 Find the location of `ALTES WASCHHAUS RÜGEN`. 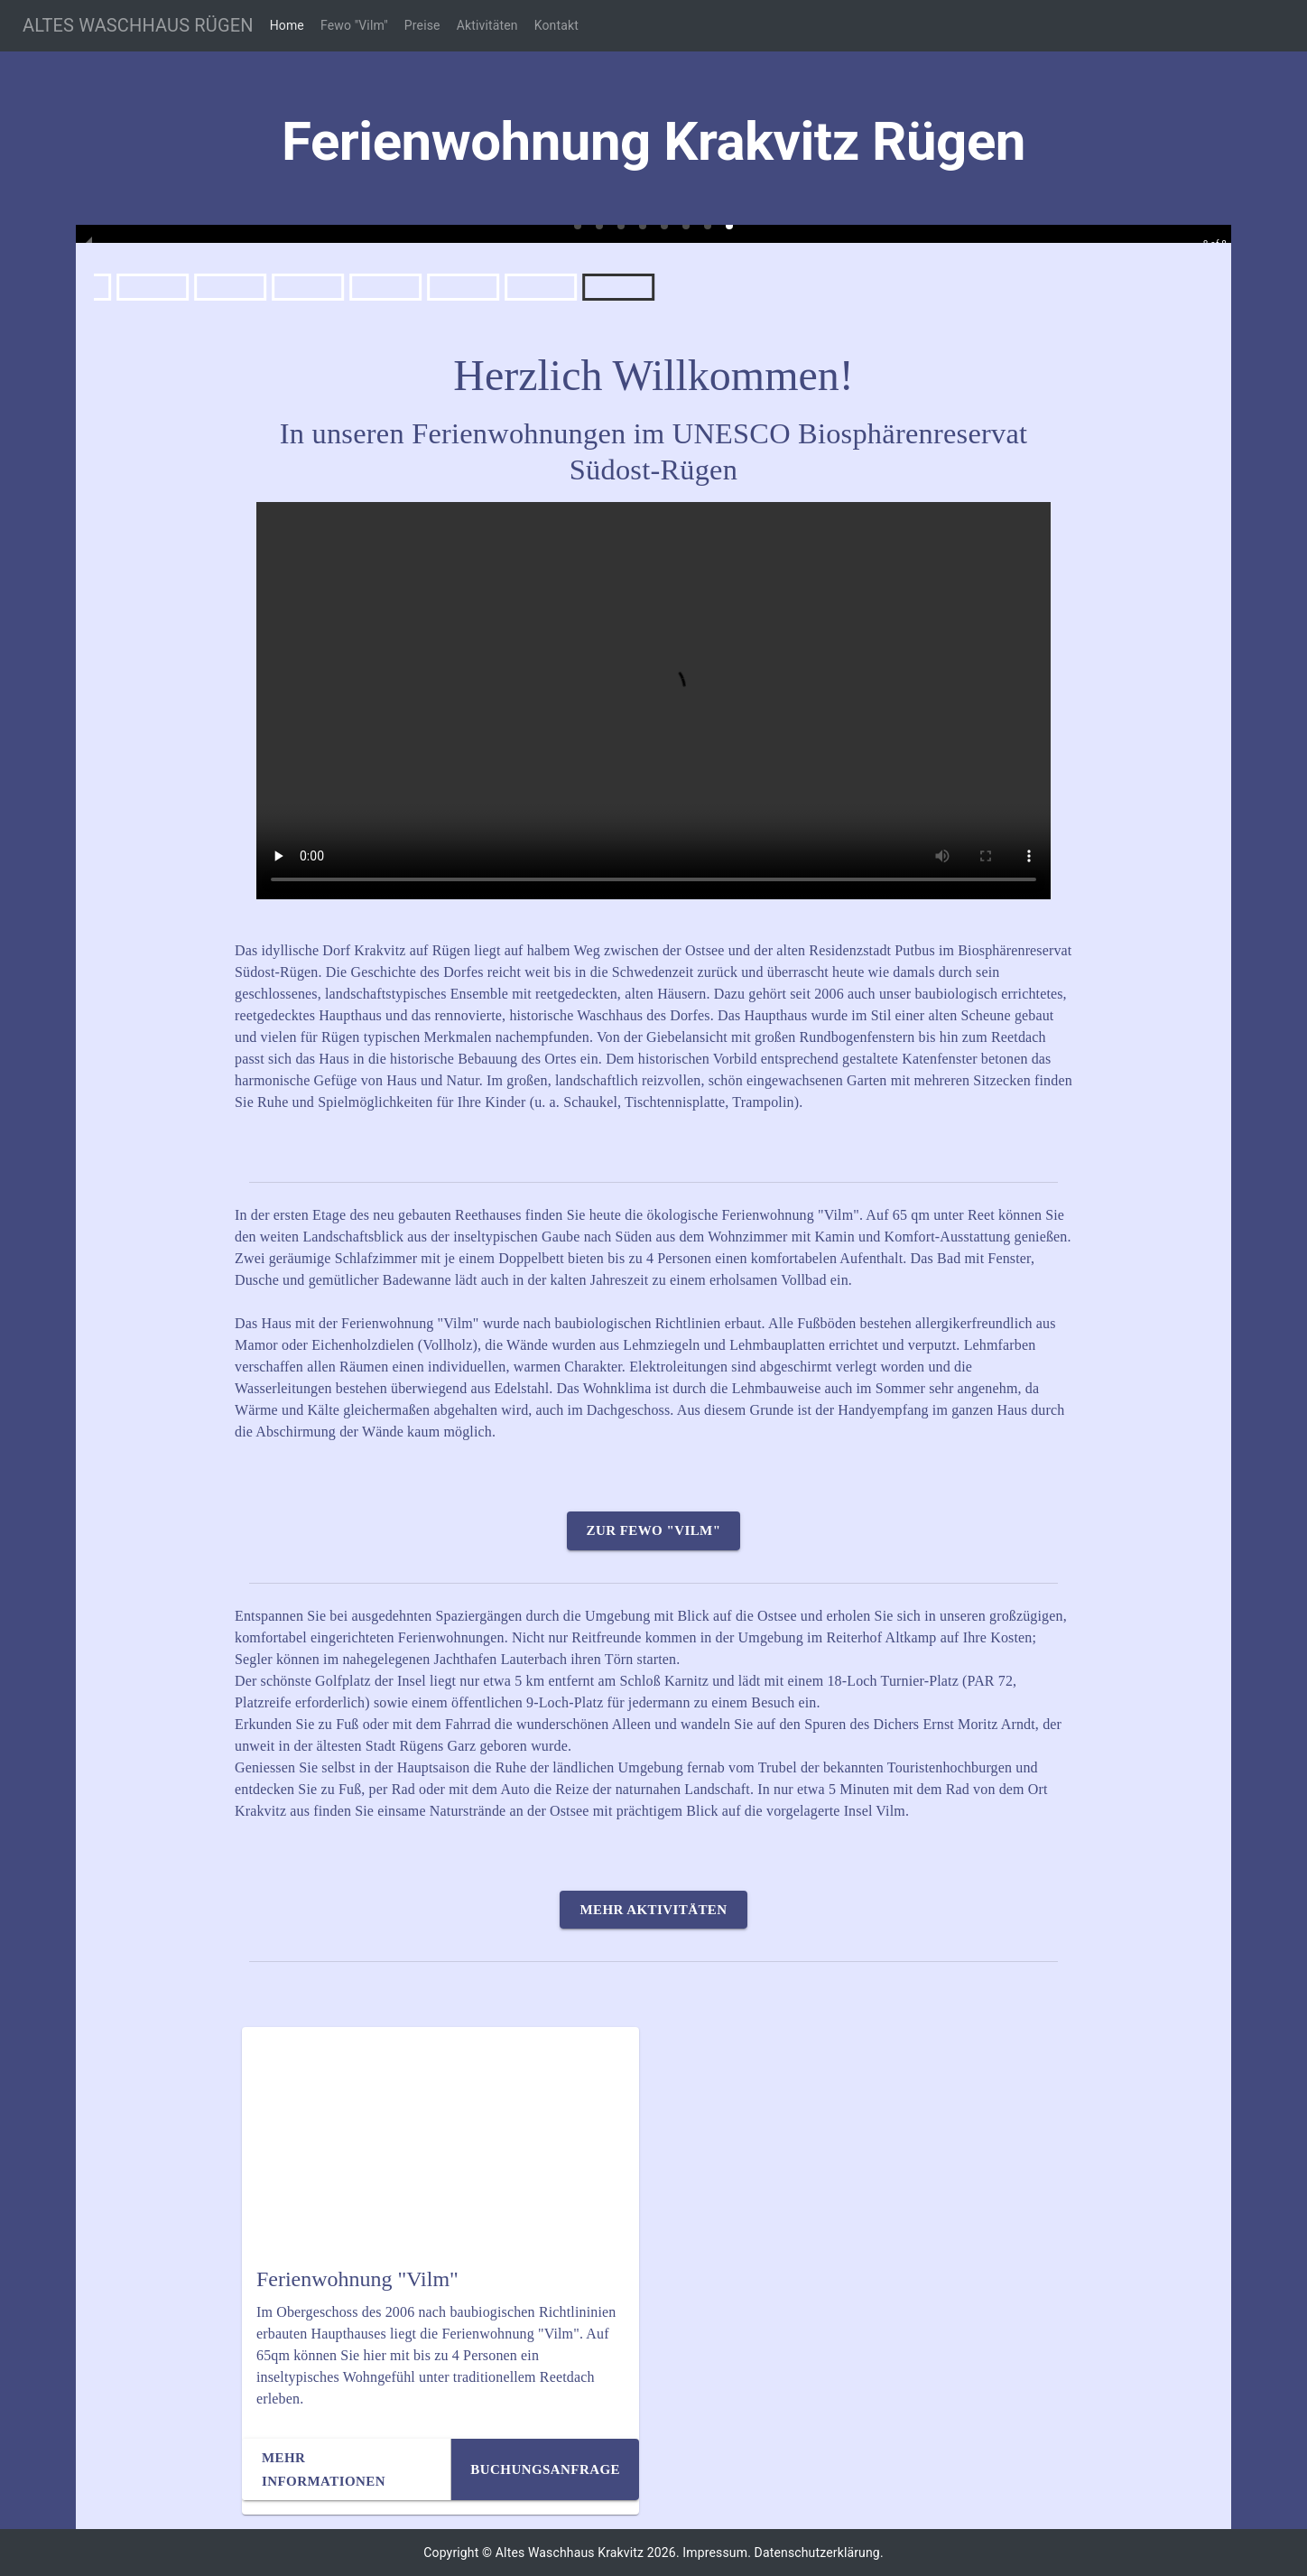

ALTES WASCHHAUS RÜGEN is located at coordinates (138, 25).